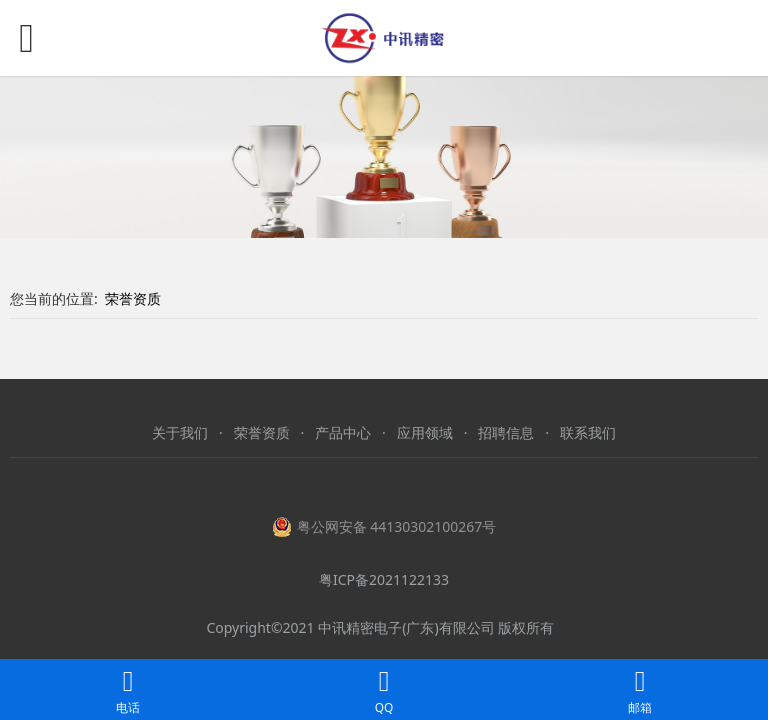 The height and width of the screenshot is (720, 768). Describe the element at coordinates (384, 579) in the screenshot. I see `粤ICP备2021122133` at that location.